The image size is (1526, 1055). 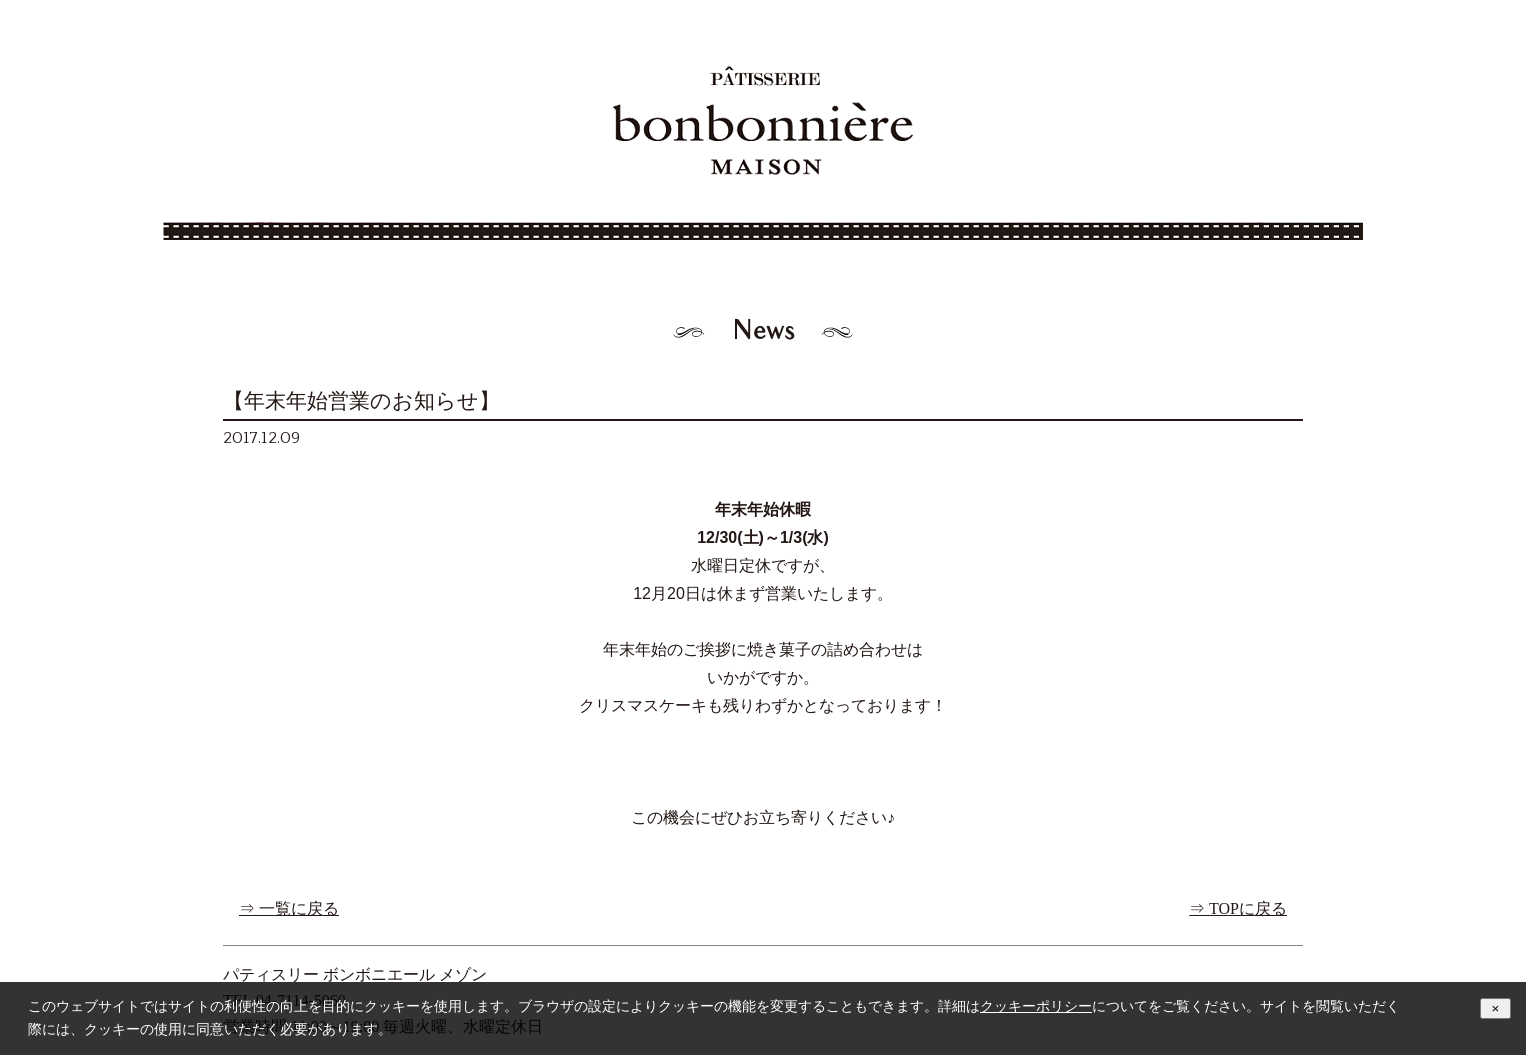 What do you see at coordinates (1238, 908) in the screenshot?
I see `⇒ TOPに戻る` at bounding box center [1238, 908].